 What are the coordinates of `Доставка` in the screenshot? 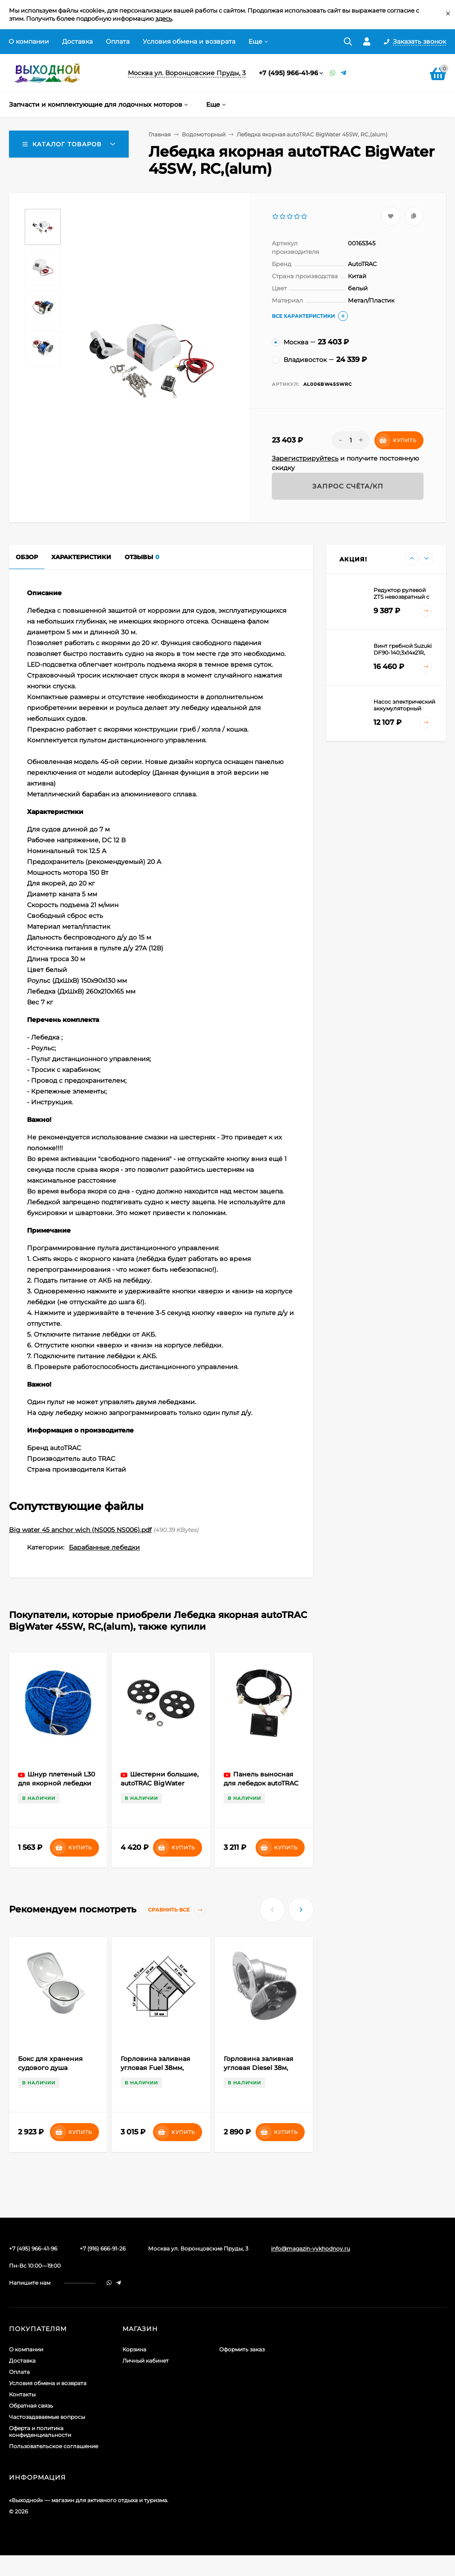 It's located at (77, 41).